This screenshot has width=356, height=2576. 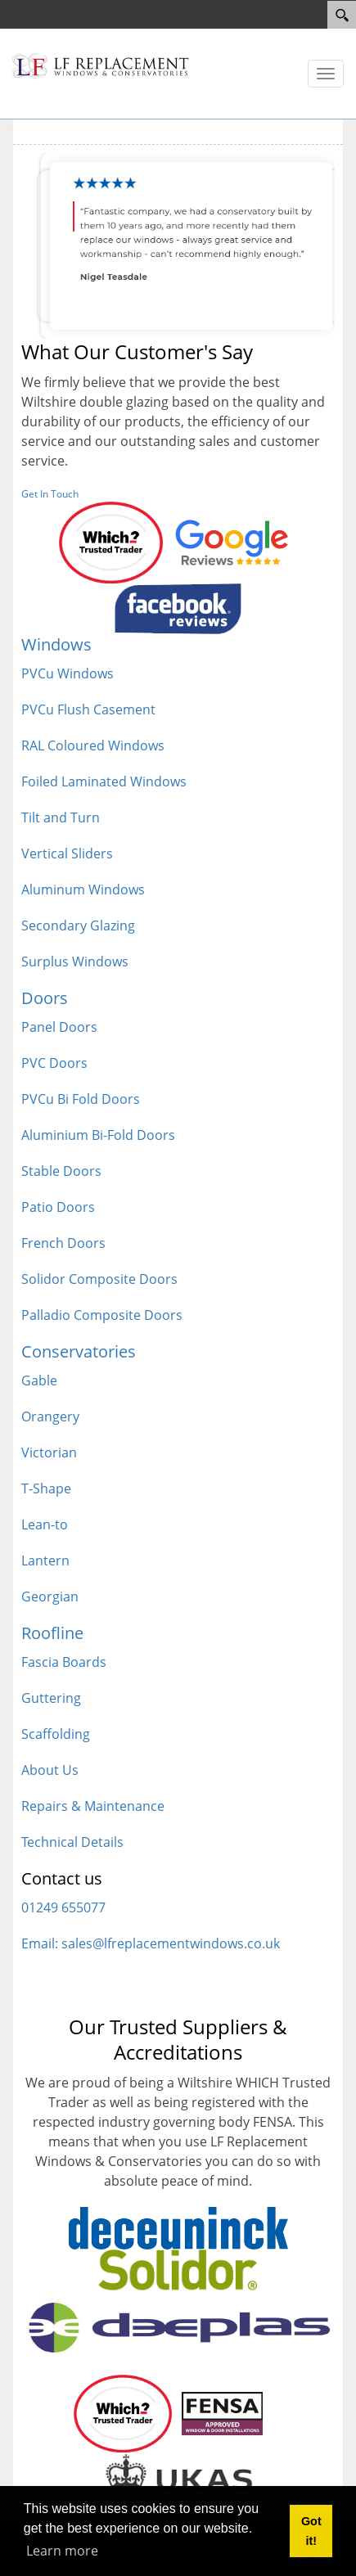 What do you see at coordinates (63, 1907) in the screenshot?
I see `01249 655077` at bounding box center [63, 1907].